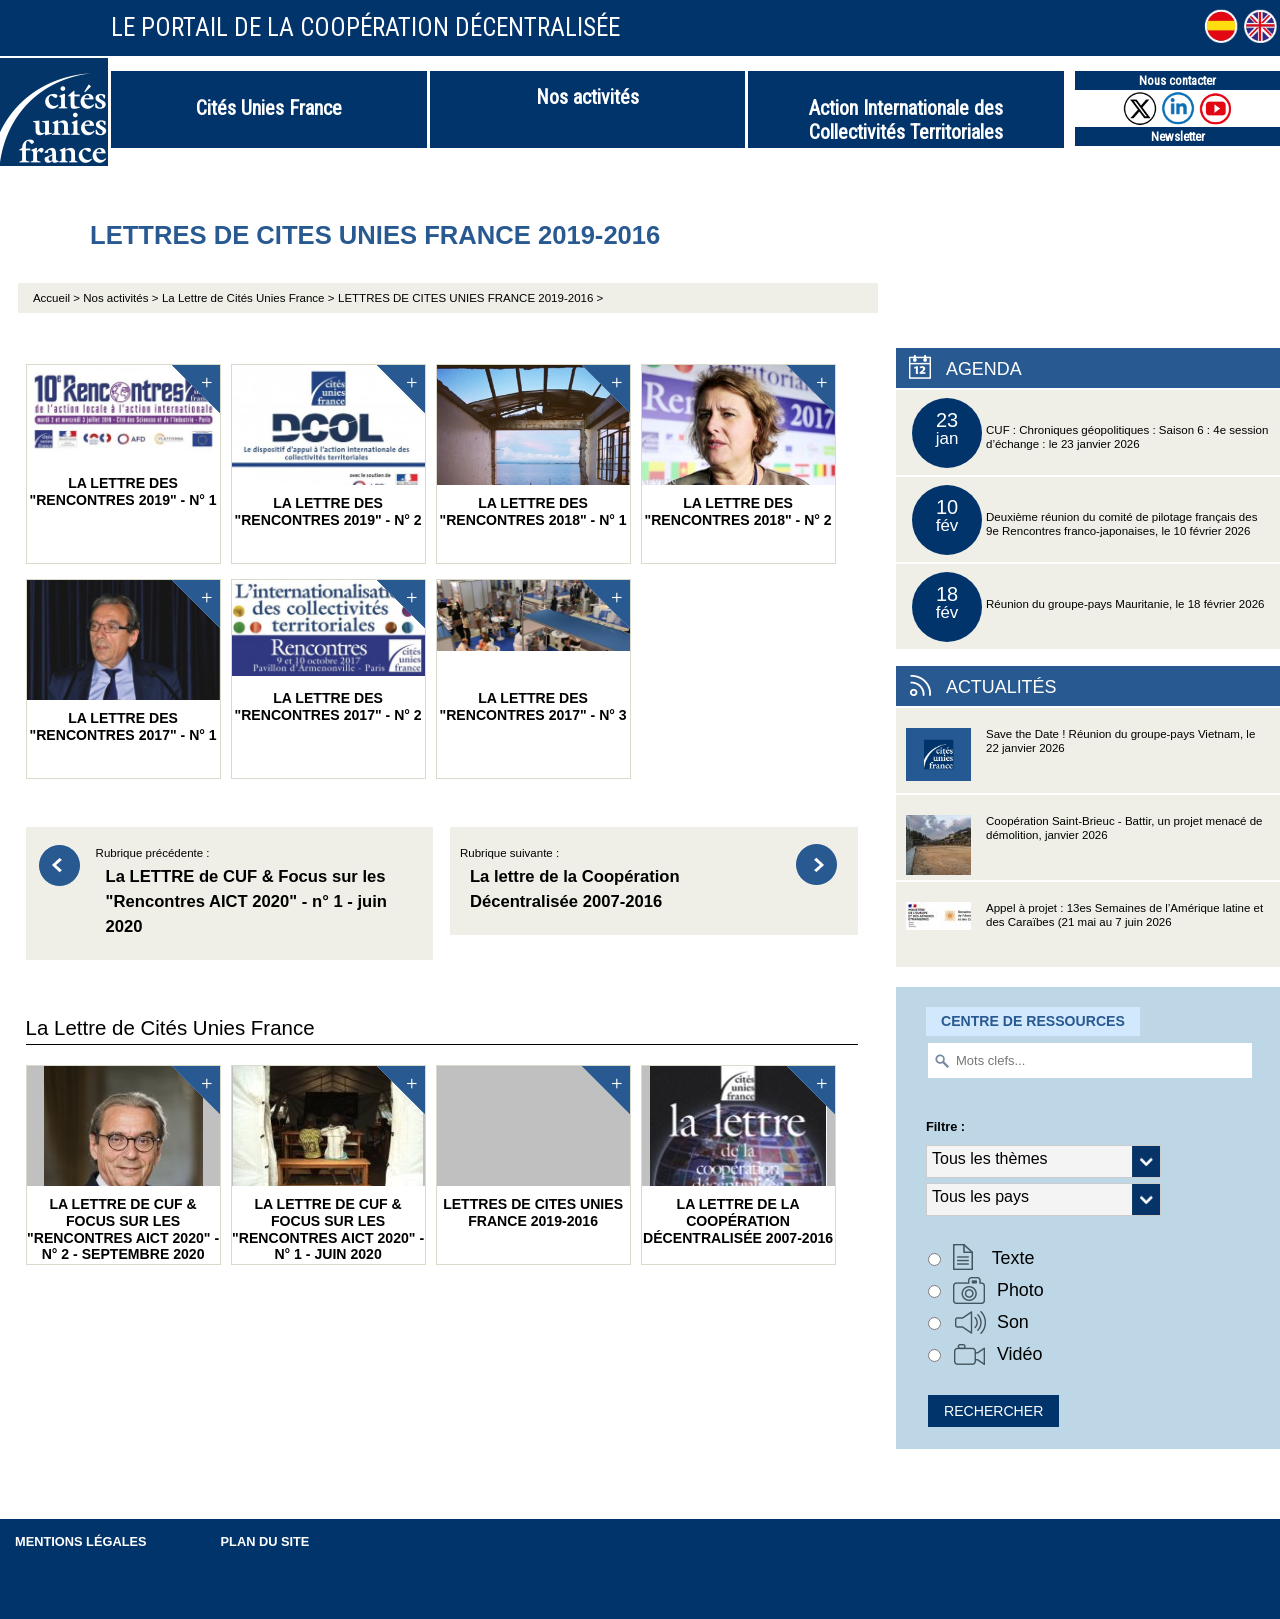  What do you see at coordinates (1088, 607) in the screenshot?
I see `Réunion du groupe-pays Mauritanie, le 18 février 2026` at bounding box center [1088, 607].